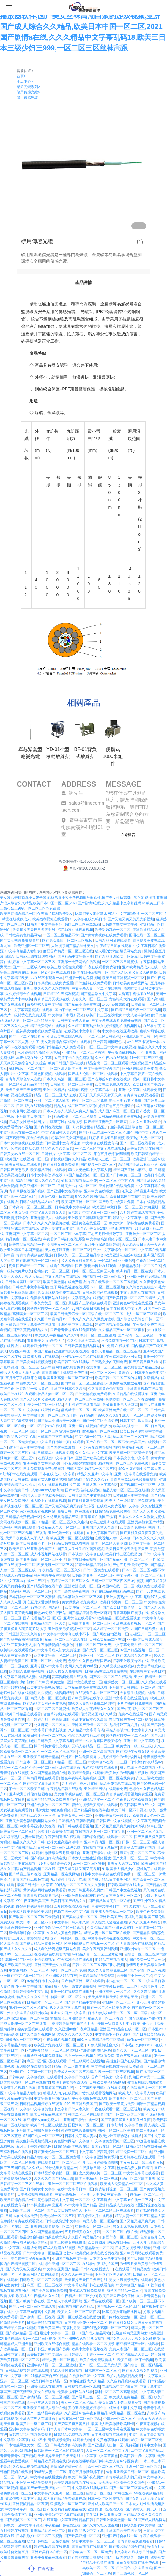 This screenshot has width=167, height=2576. What do you see at coordinates (116, 956) in the screenshot?
I see `国产精品亚洲欧美一区麻豆` at bounding box center [116, 956].